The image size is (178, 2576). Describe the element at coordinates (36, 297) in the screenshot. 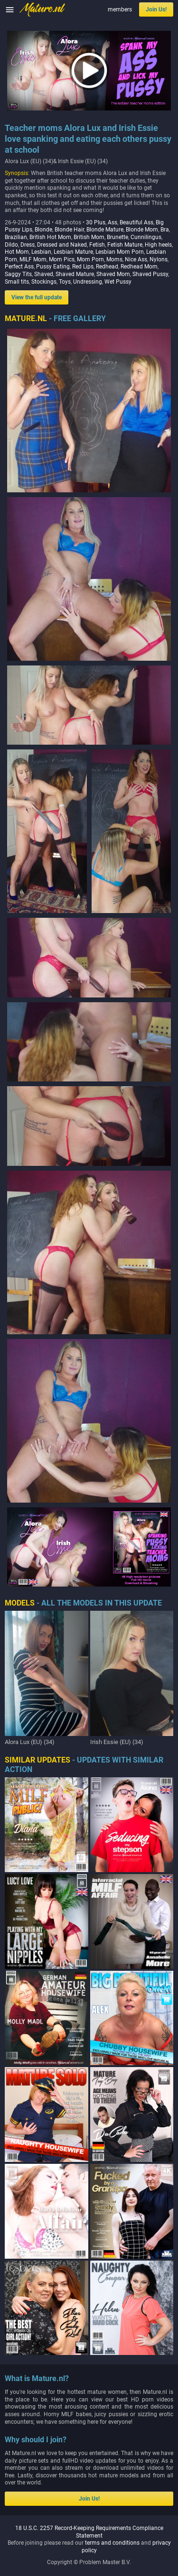

I see `View the full update` at that location.